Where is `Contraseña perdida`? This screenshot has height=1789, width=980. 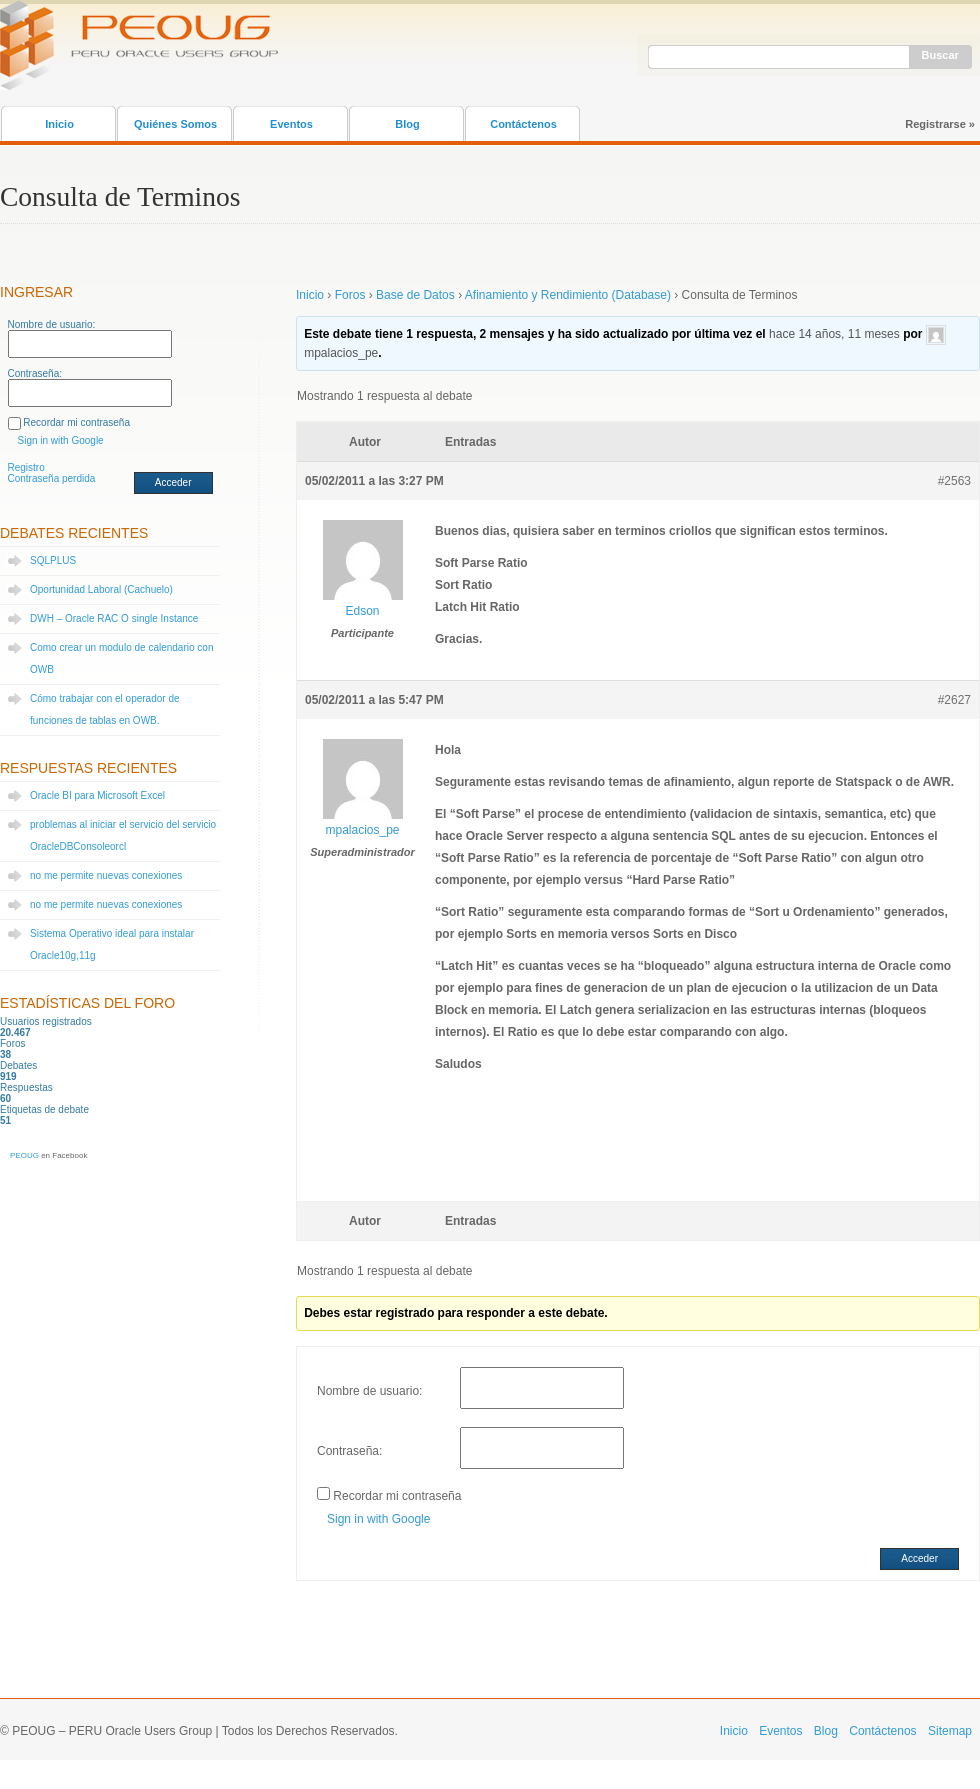
Contraseña perdida is located at coordinates (52, 478).